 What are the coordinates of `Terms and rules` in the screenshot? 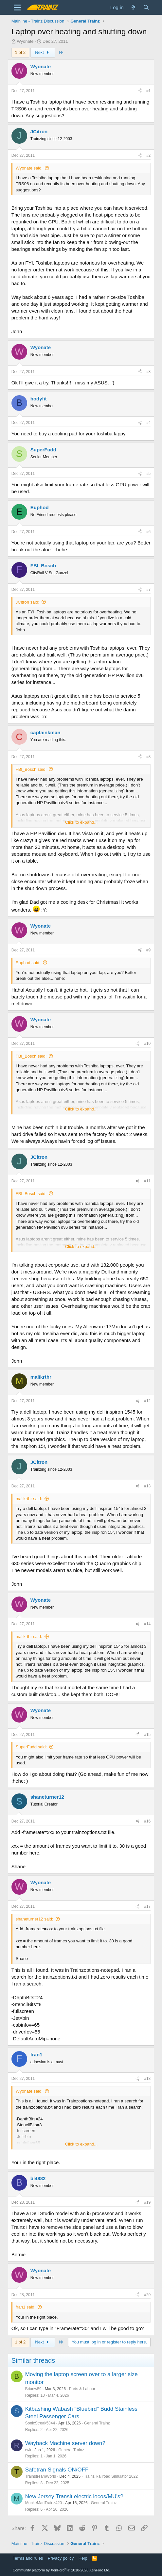 It's located at (28, 2558).